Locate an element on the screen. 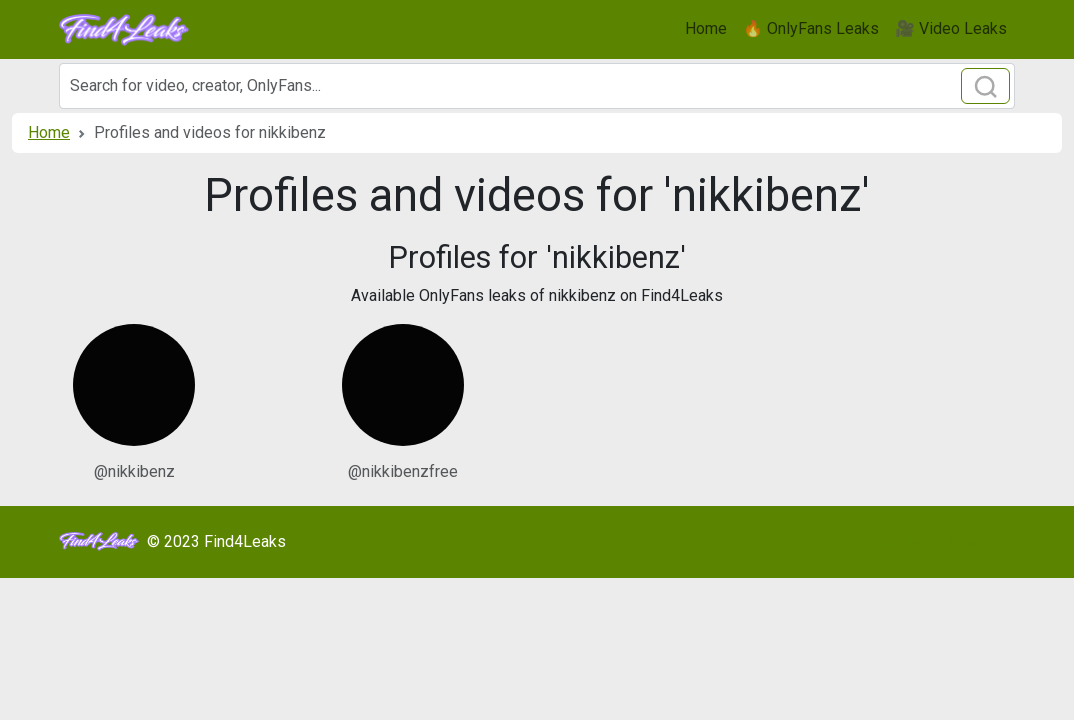 This screenshot has height=720, width=1074. Sitemap is located at coordinates (978, 541).